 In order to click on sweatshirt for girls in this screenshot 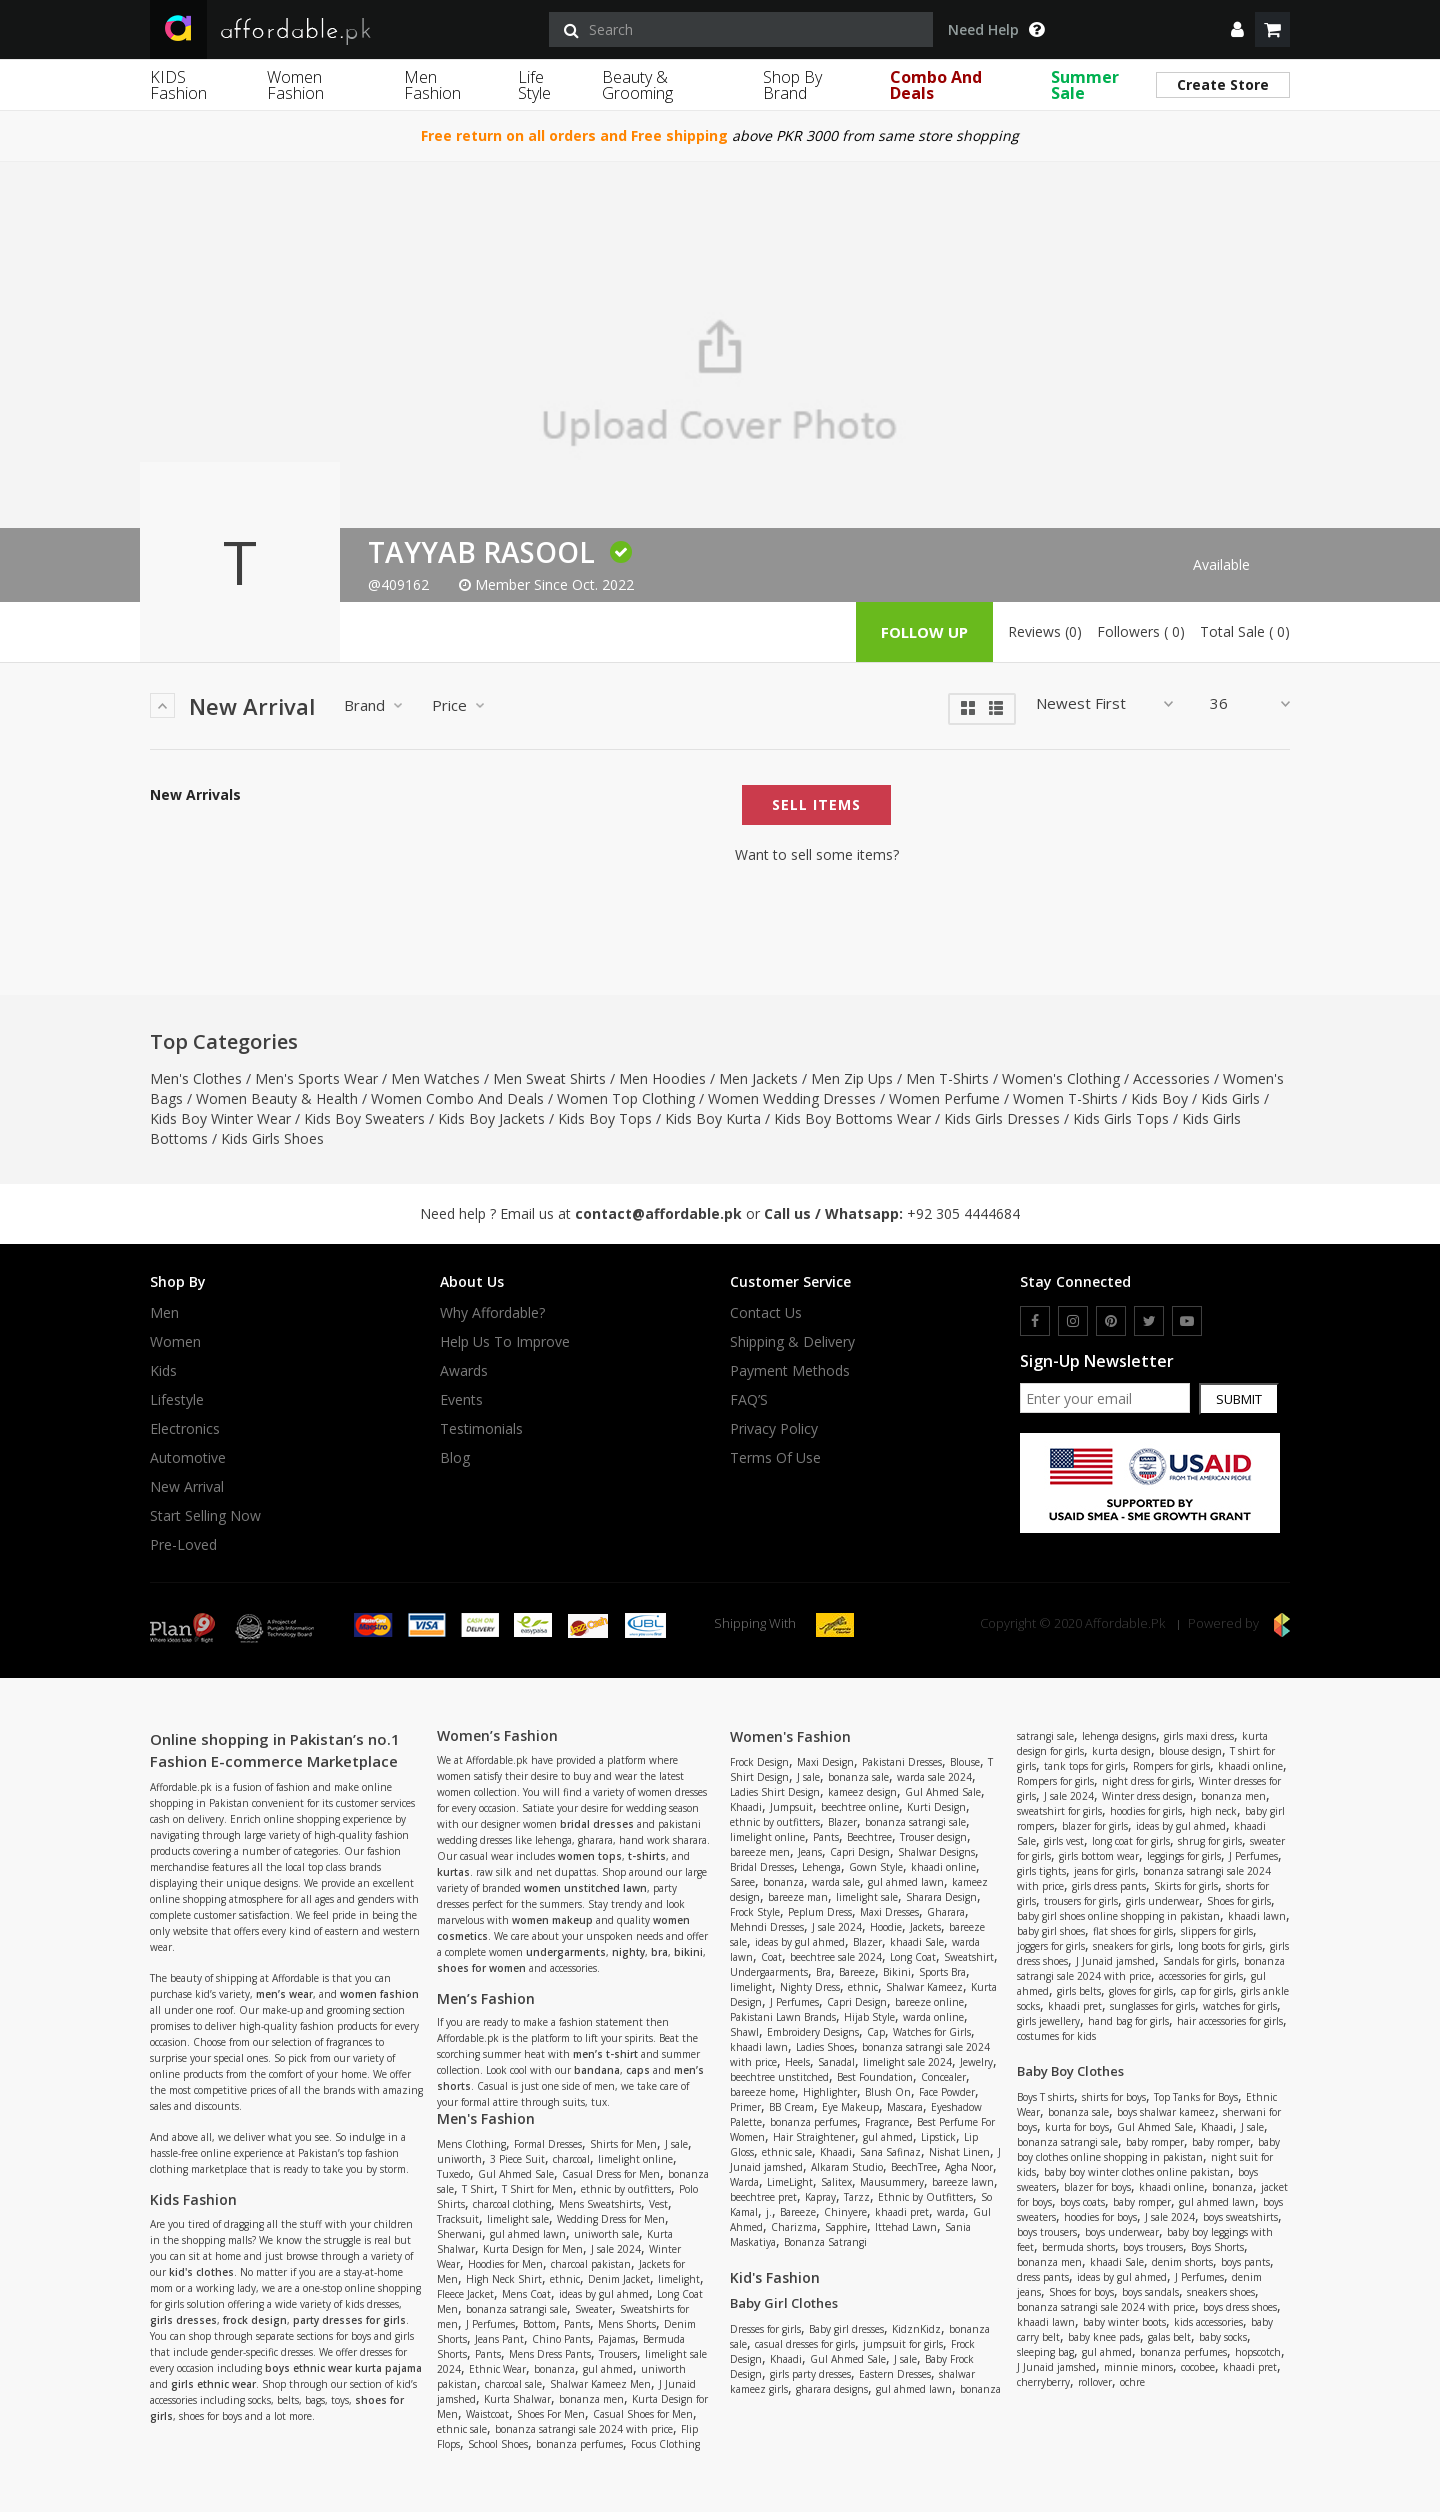, I will do `click(1059, 1811)`.